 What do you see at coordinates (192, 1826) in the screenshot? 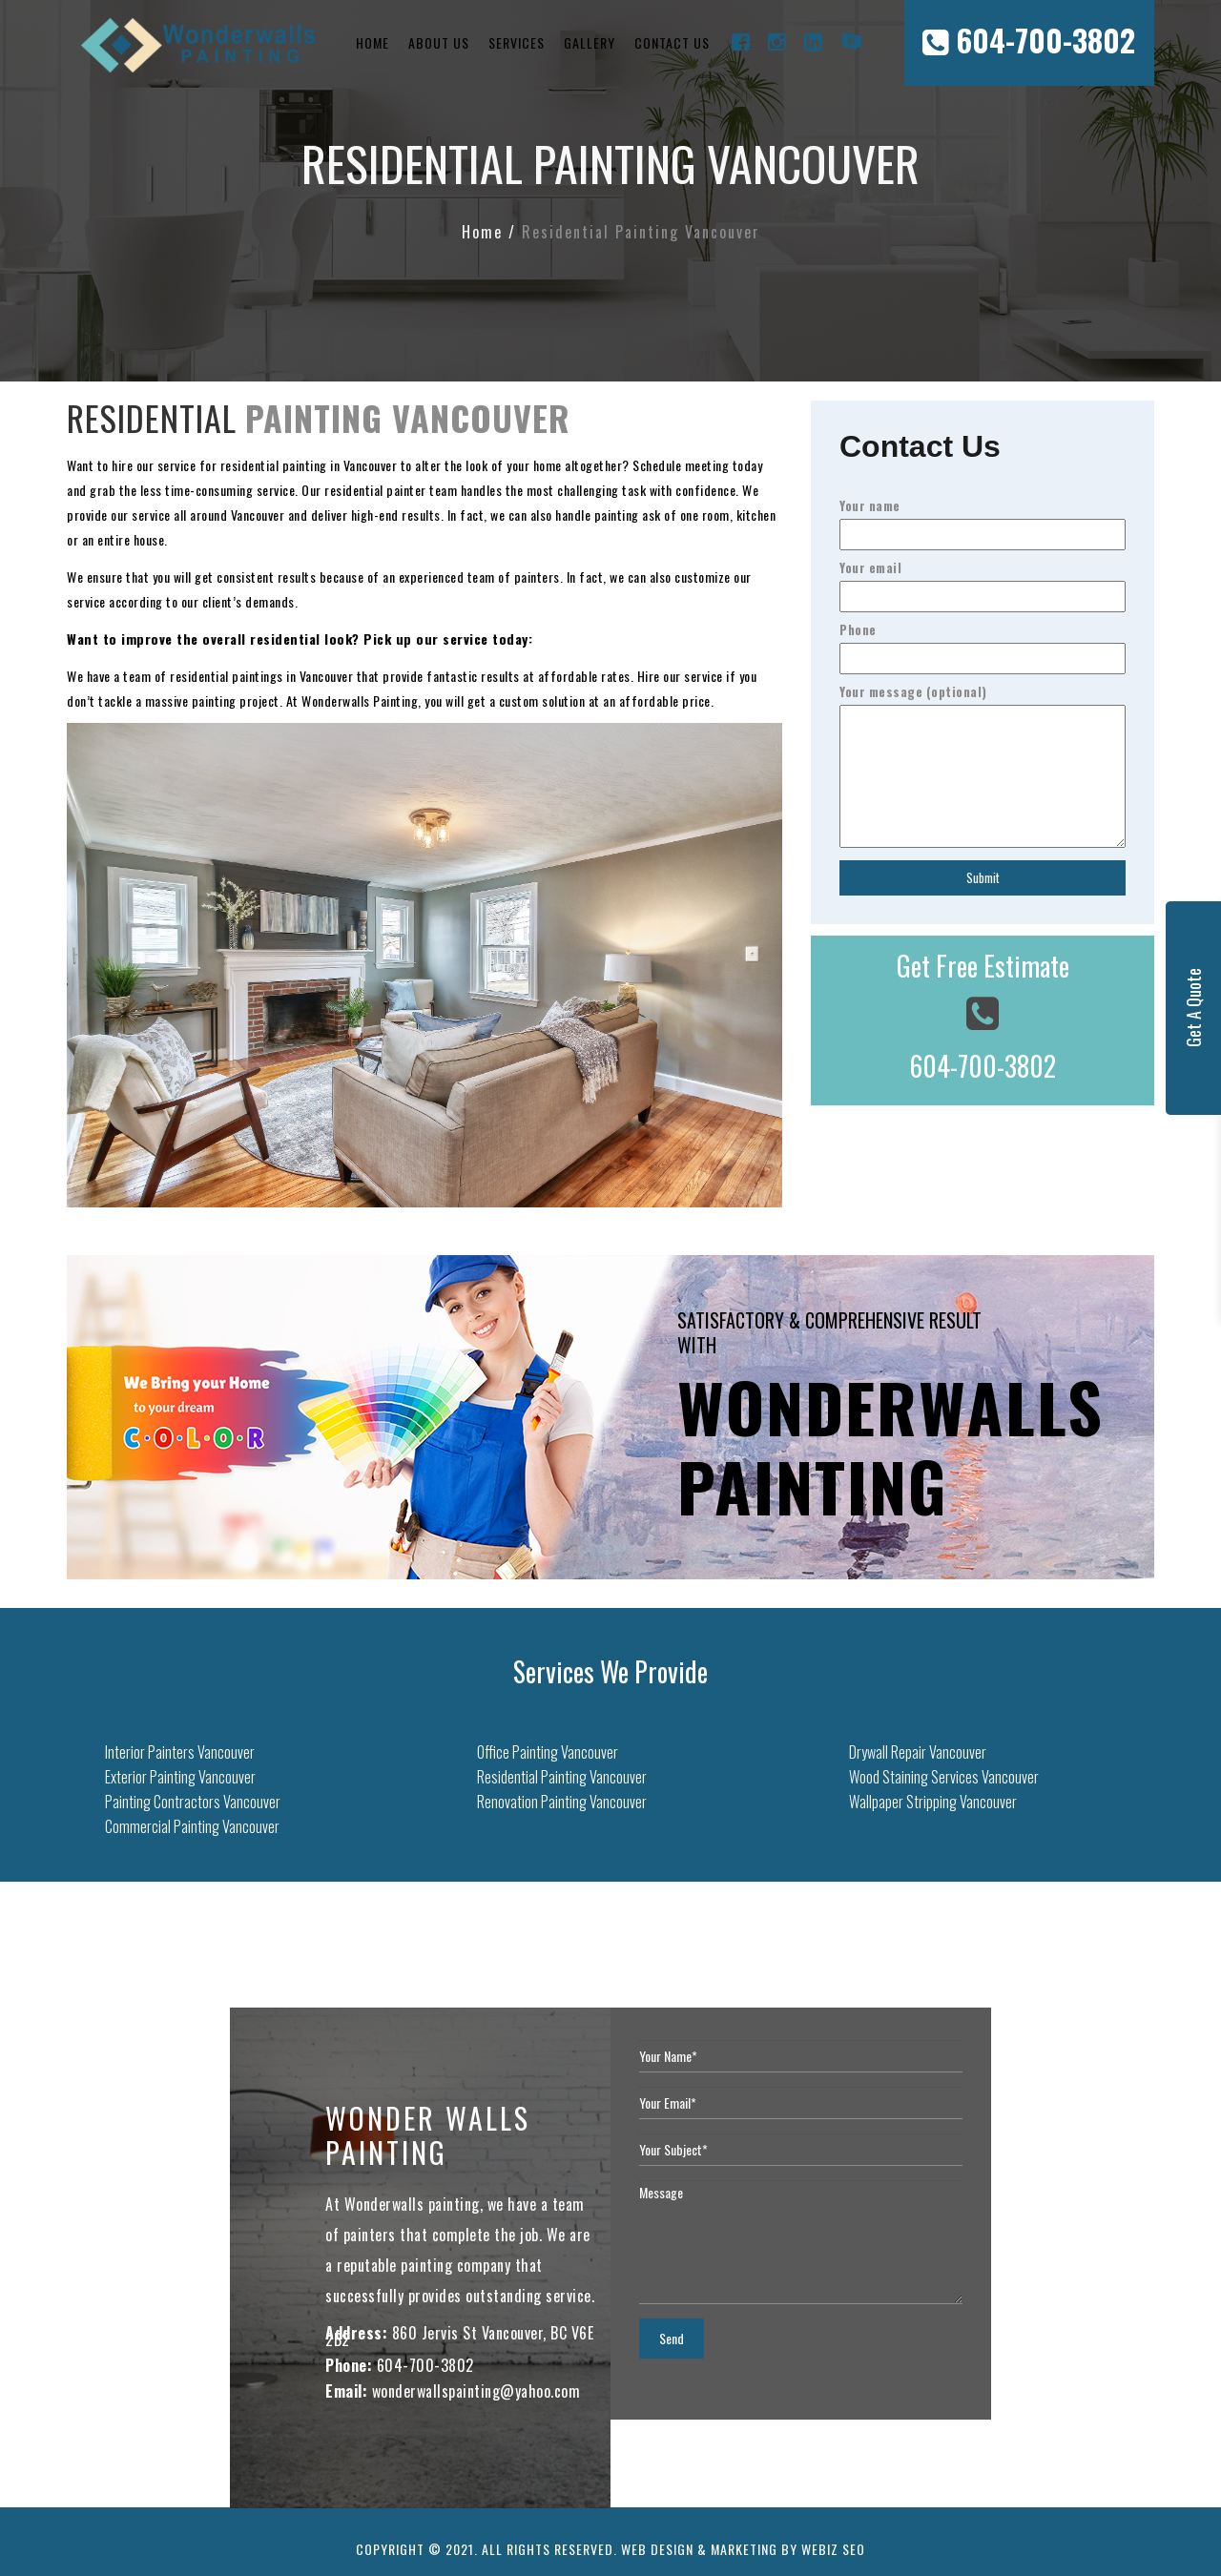
I see `Commercial Painting Vancouver` at bounding box center [192, 1826].